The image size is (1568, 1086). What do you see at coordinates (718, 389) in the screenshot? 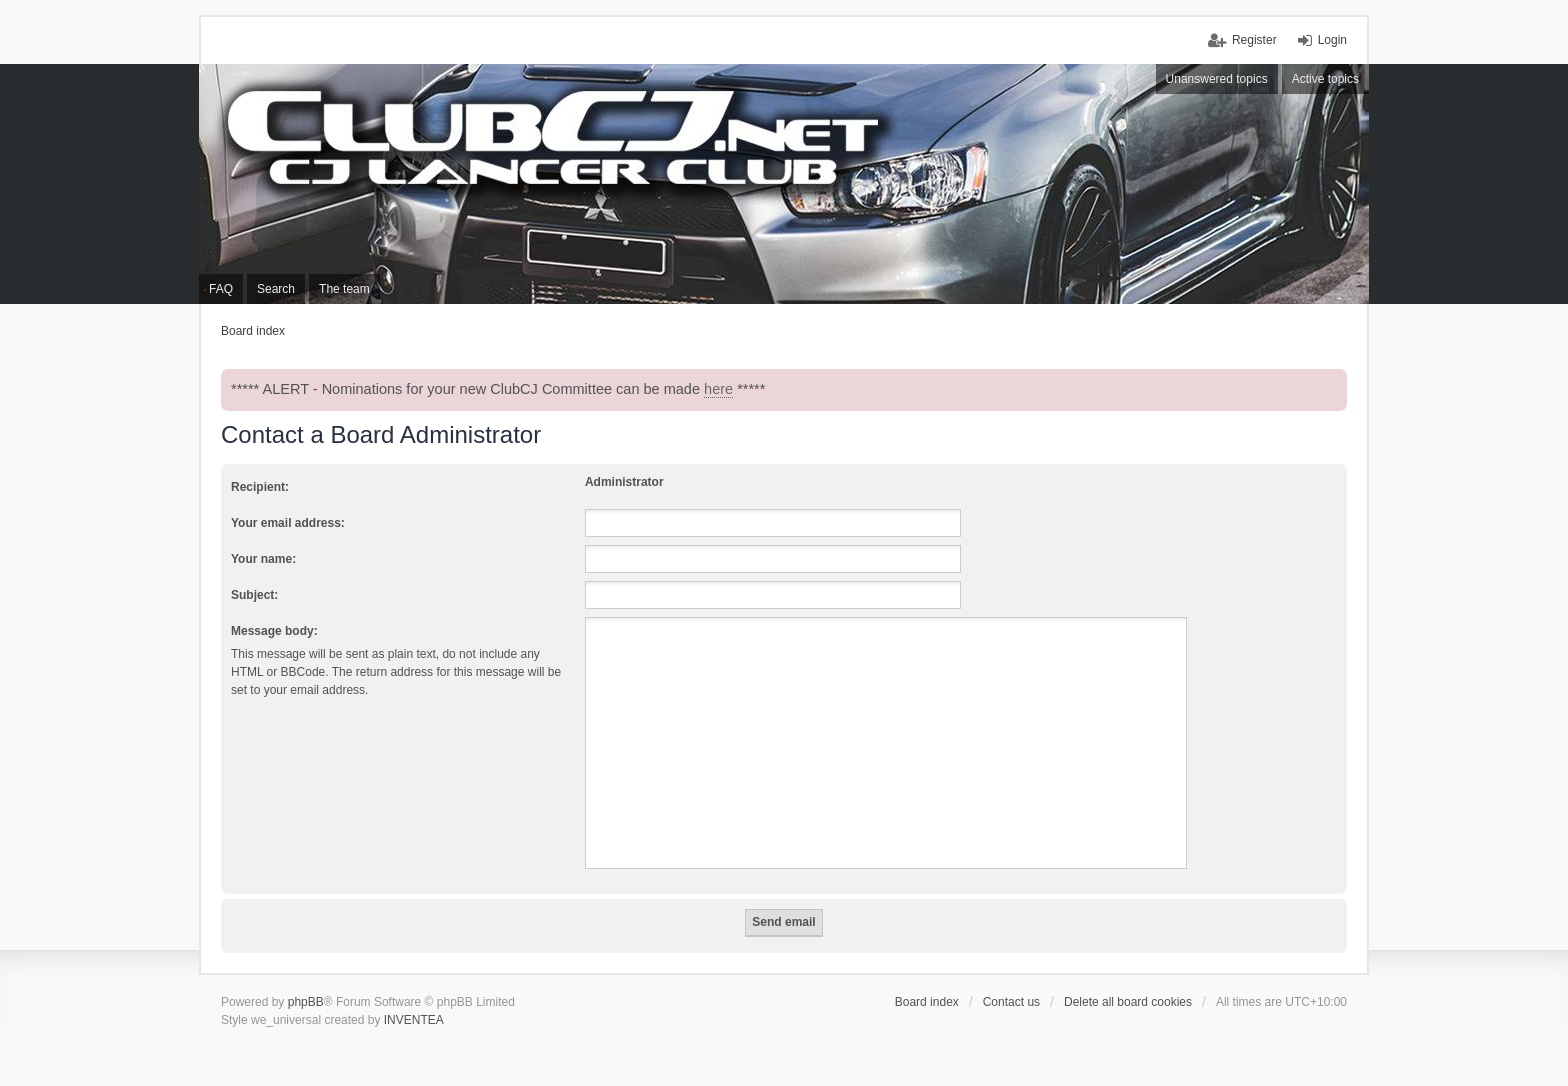
I see `here` at bounding box center [718, 389].